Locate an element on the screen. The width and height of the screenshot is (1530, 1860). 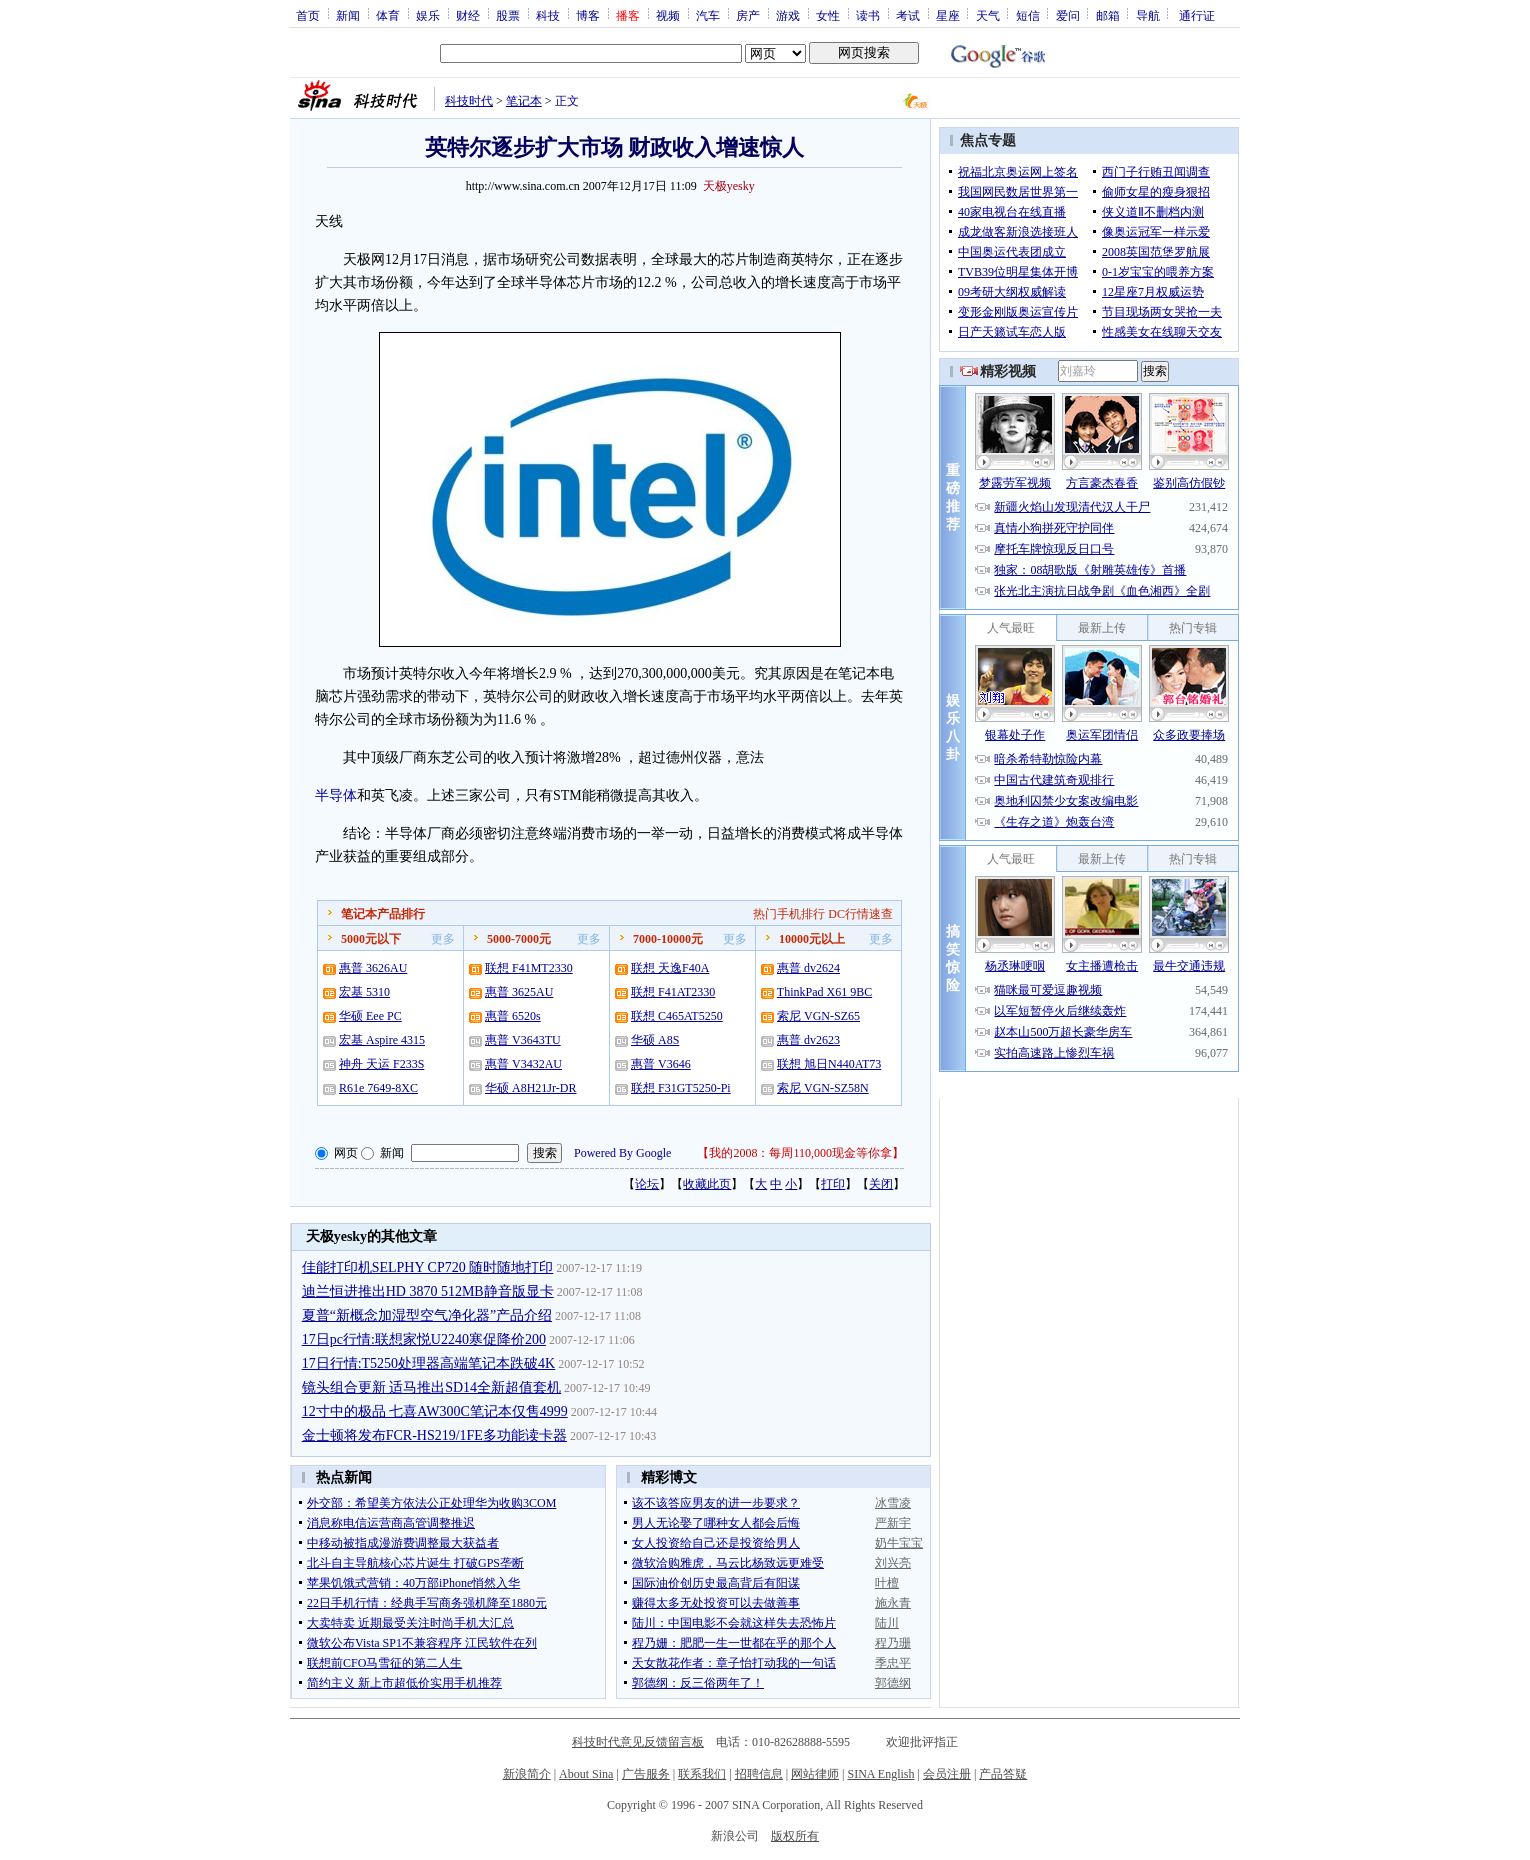
迪兰恒进推出HD 3870 512MB静音版显卡 is located at coordinates (428, 1291).